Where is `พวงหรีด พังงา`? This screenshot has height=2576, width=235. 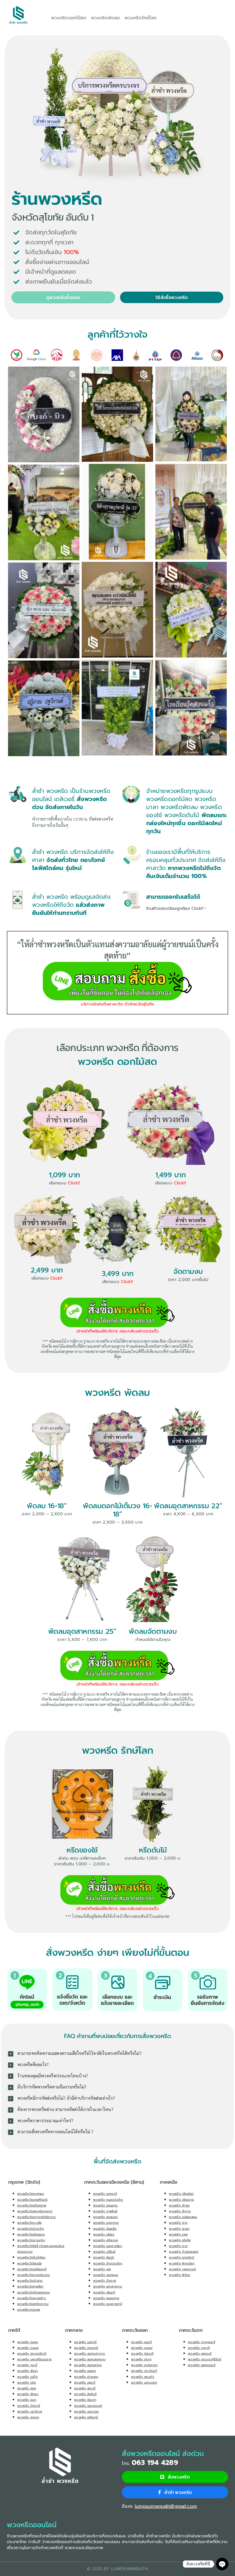
พวงหรีด พังงา is located at coordinates (27, 2371).